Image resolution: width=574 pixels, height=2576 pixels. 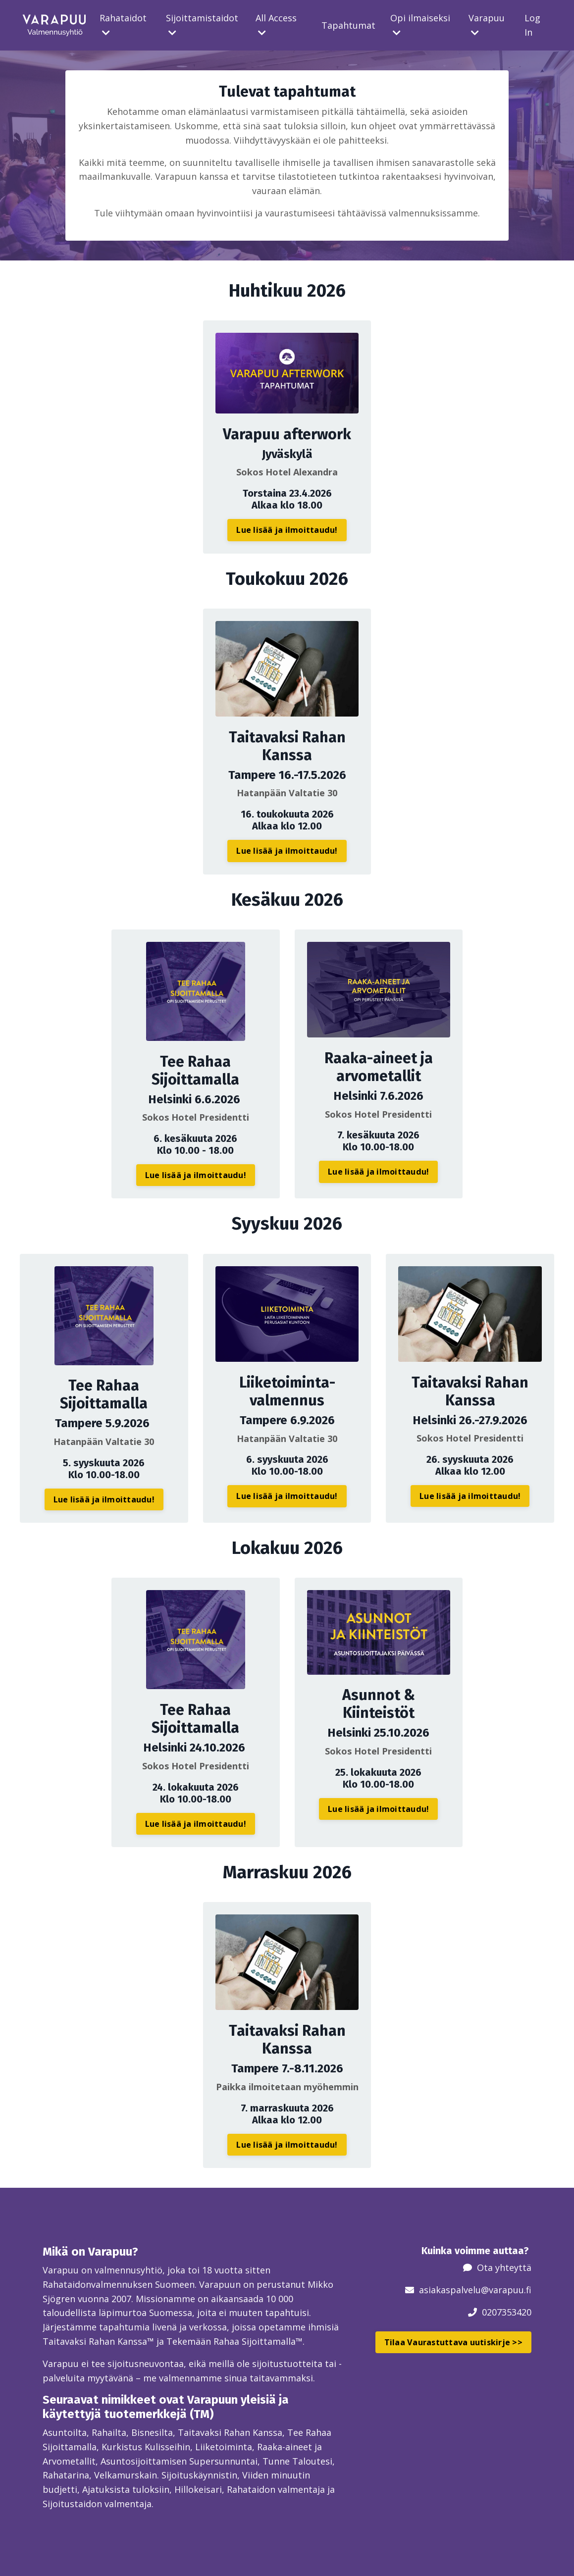 I want to click on 0207353420, so click(x=506, y=2312).